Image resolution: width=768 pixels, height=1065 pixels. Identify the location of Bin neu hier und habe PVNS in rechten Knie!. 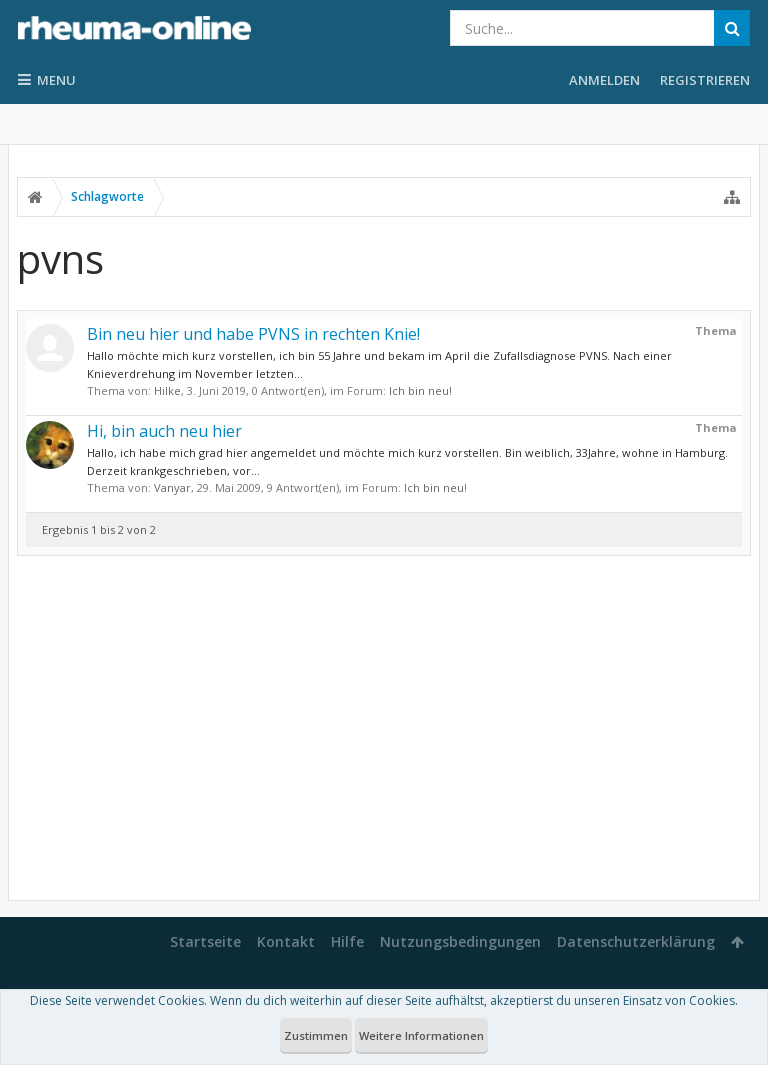
(253, 334).